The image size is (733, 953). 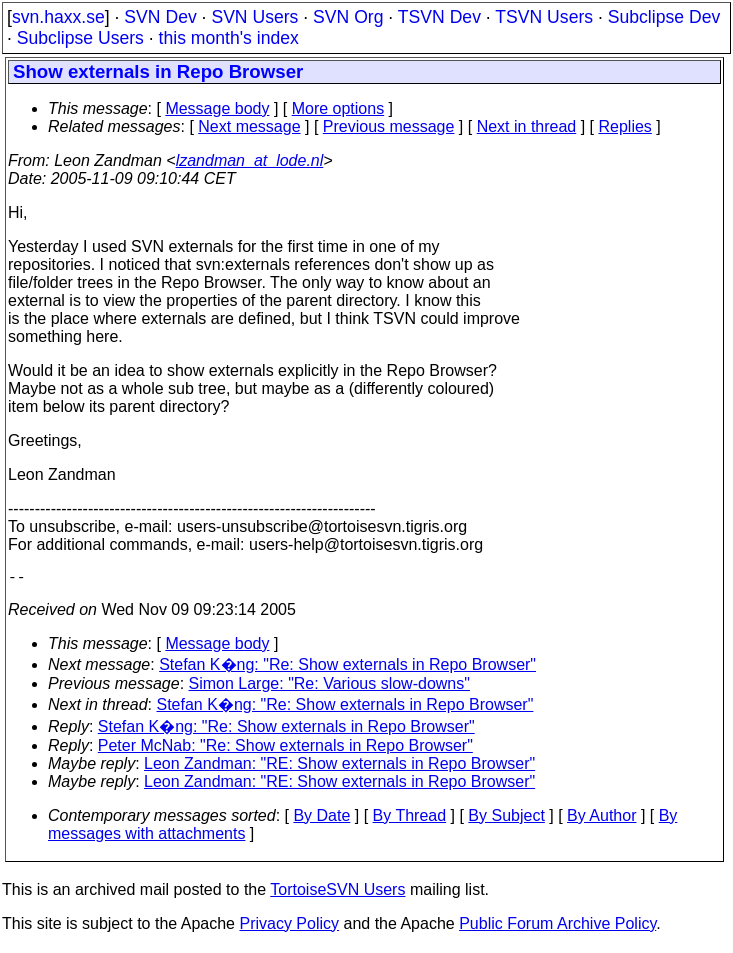 What do you see at coordinates (527, 126) in the screenshot?
I see `Next in thread` at bounding box center [527, 126].